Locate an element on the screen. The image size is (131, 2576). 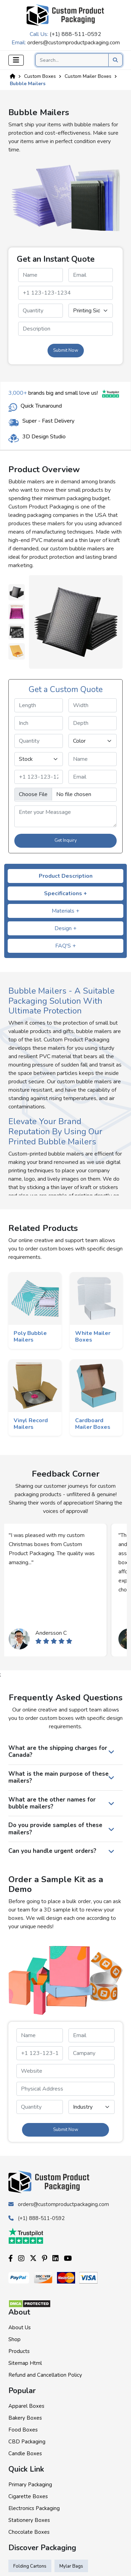
Chocolate Boxes is located at coordinates (29, 2532).